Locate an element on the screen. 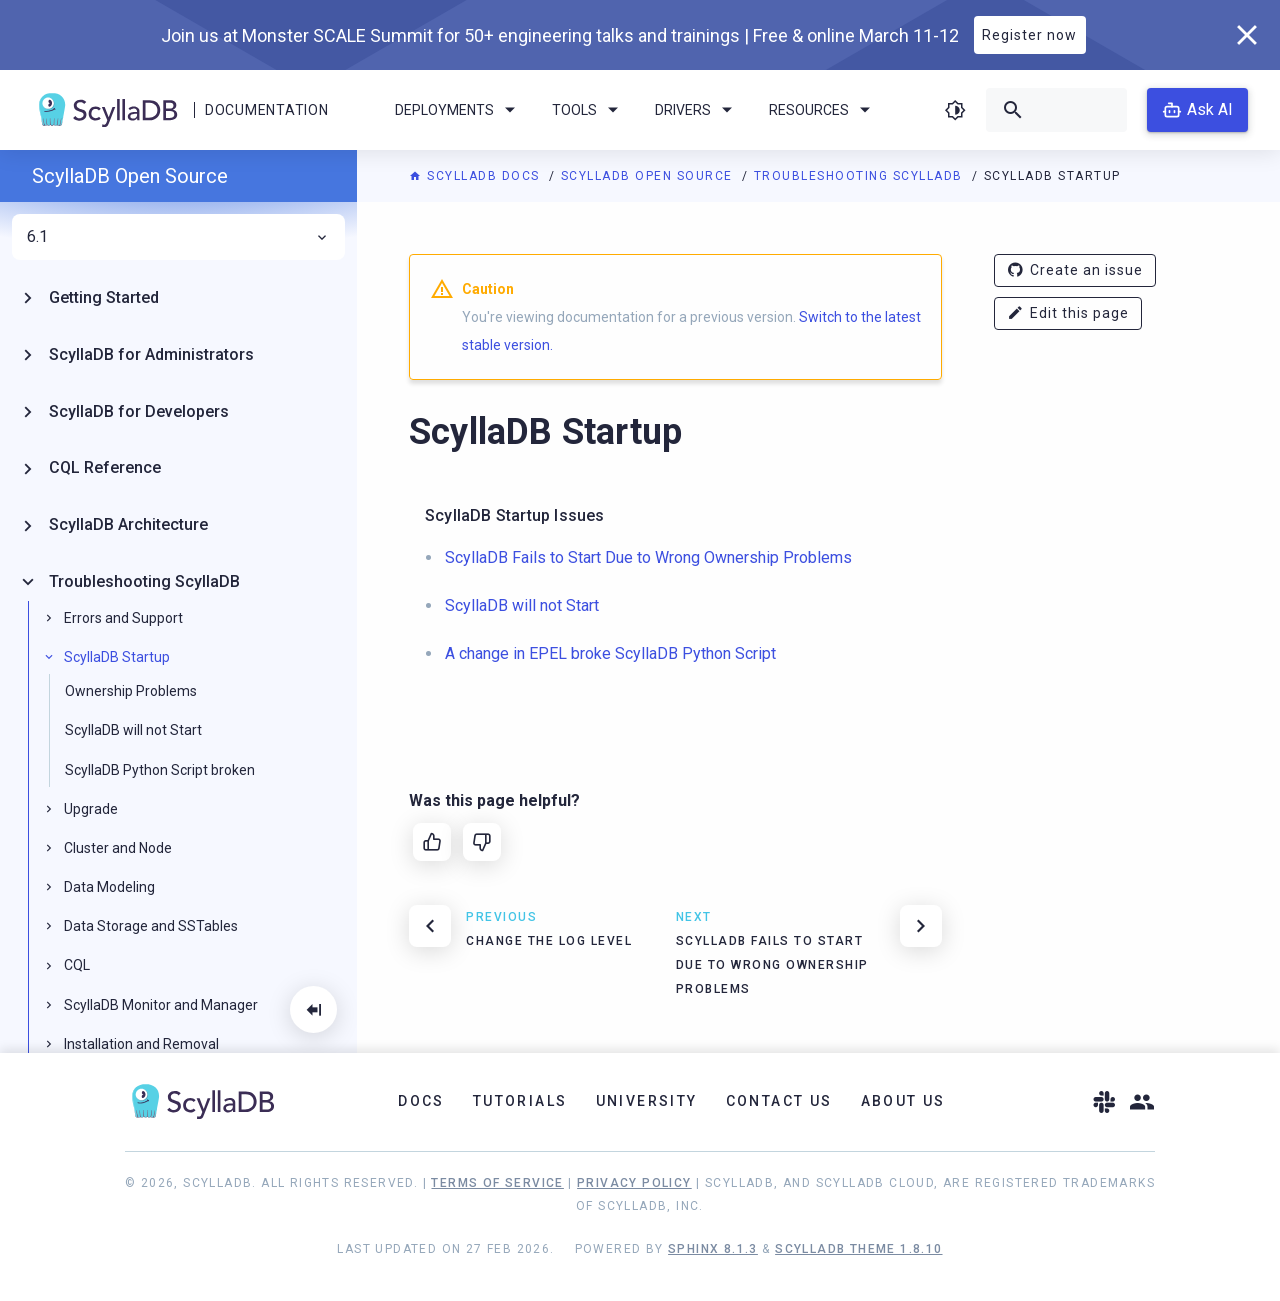 Image resolution: width=1280 pixels, height=1301 pixels. ScyllaDB Theme 1.8.10 is located at coordinates (858, 1249).